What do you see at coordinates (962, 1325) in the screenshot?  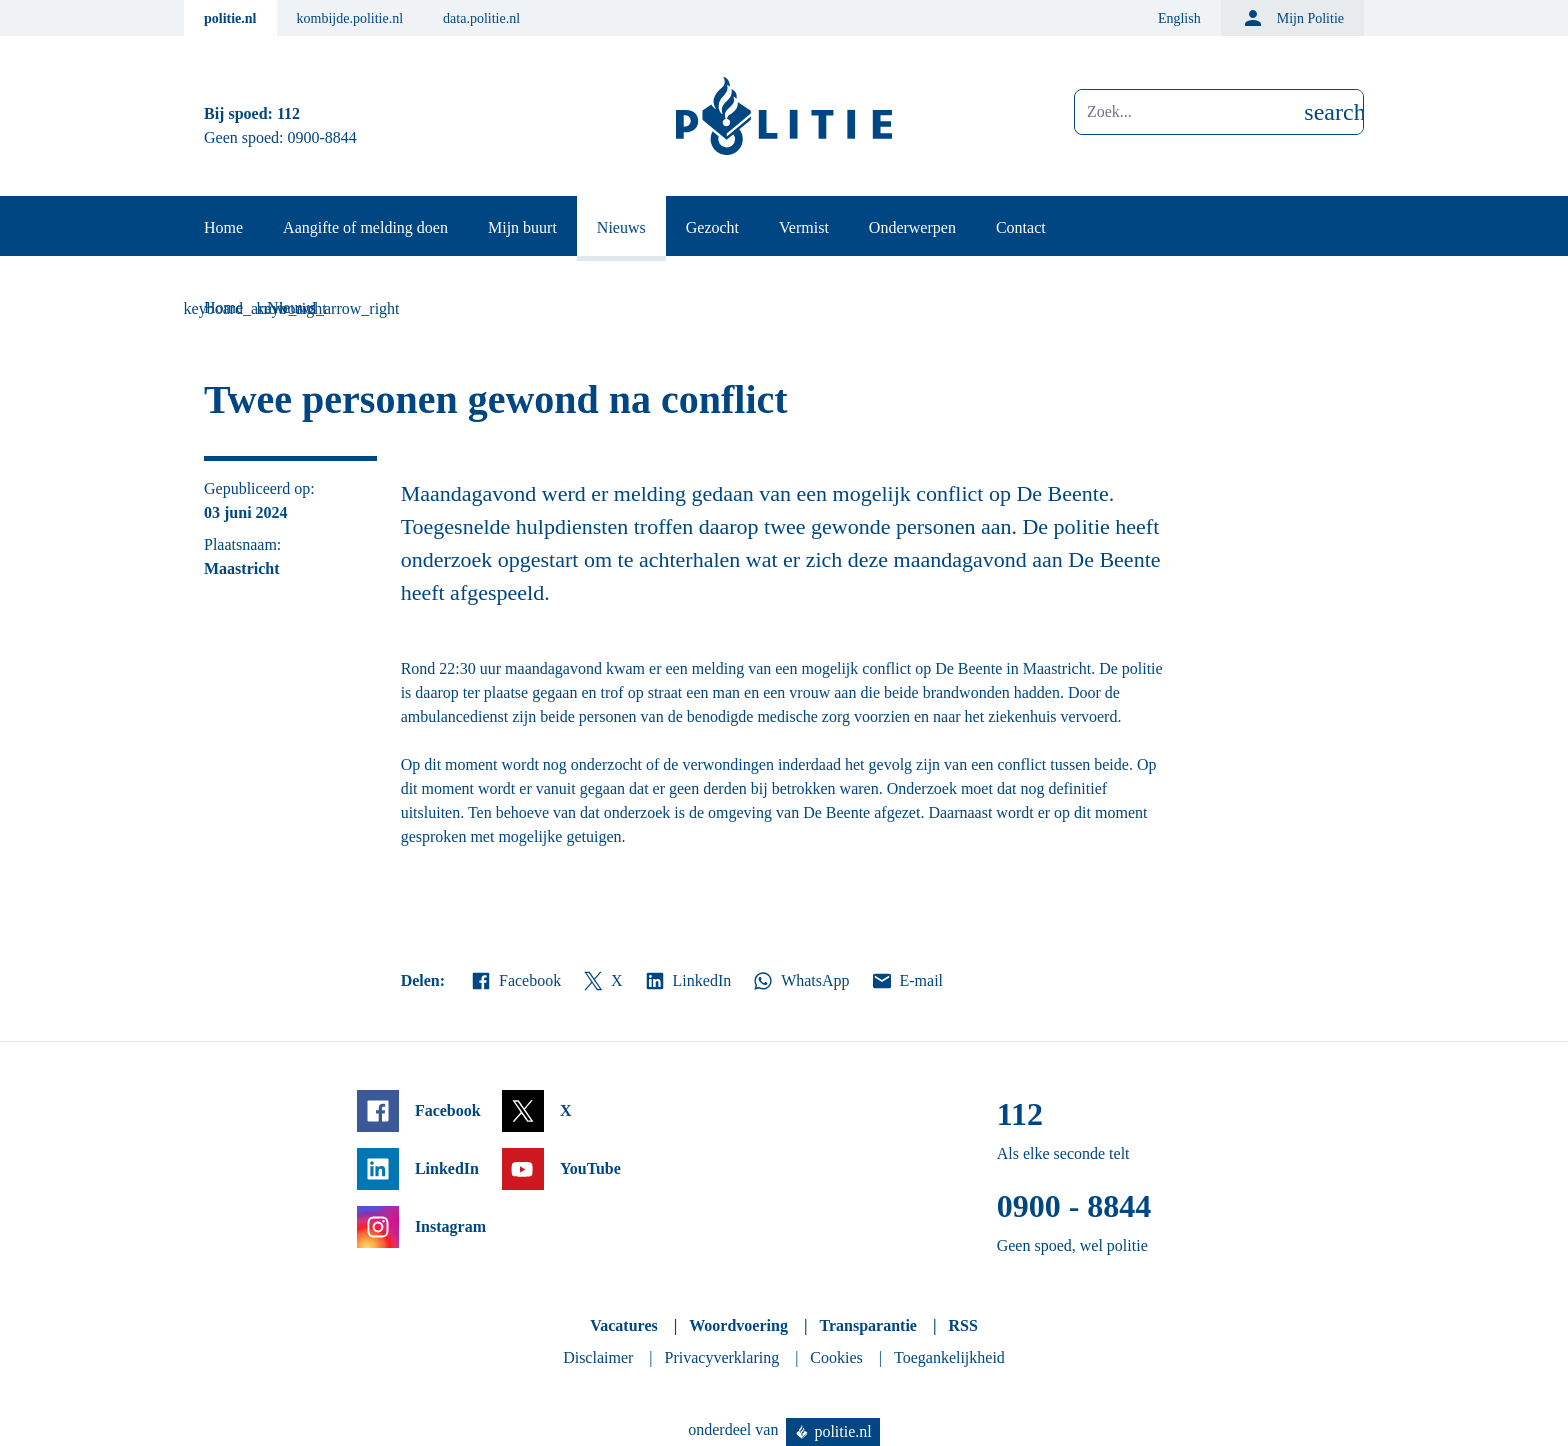 I see `RSS` at bounding box center [962, 1325].